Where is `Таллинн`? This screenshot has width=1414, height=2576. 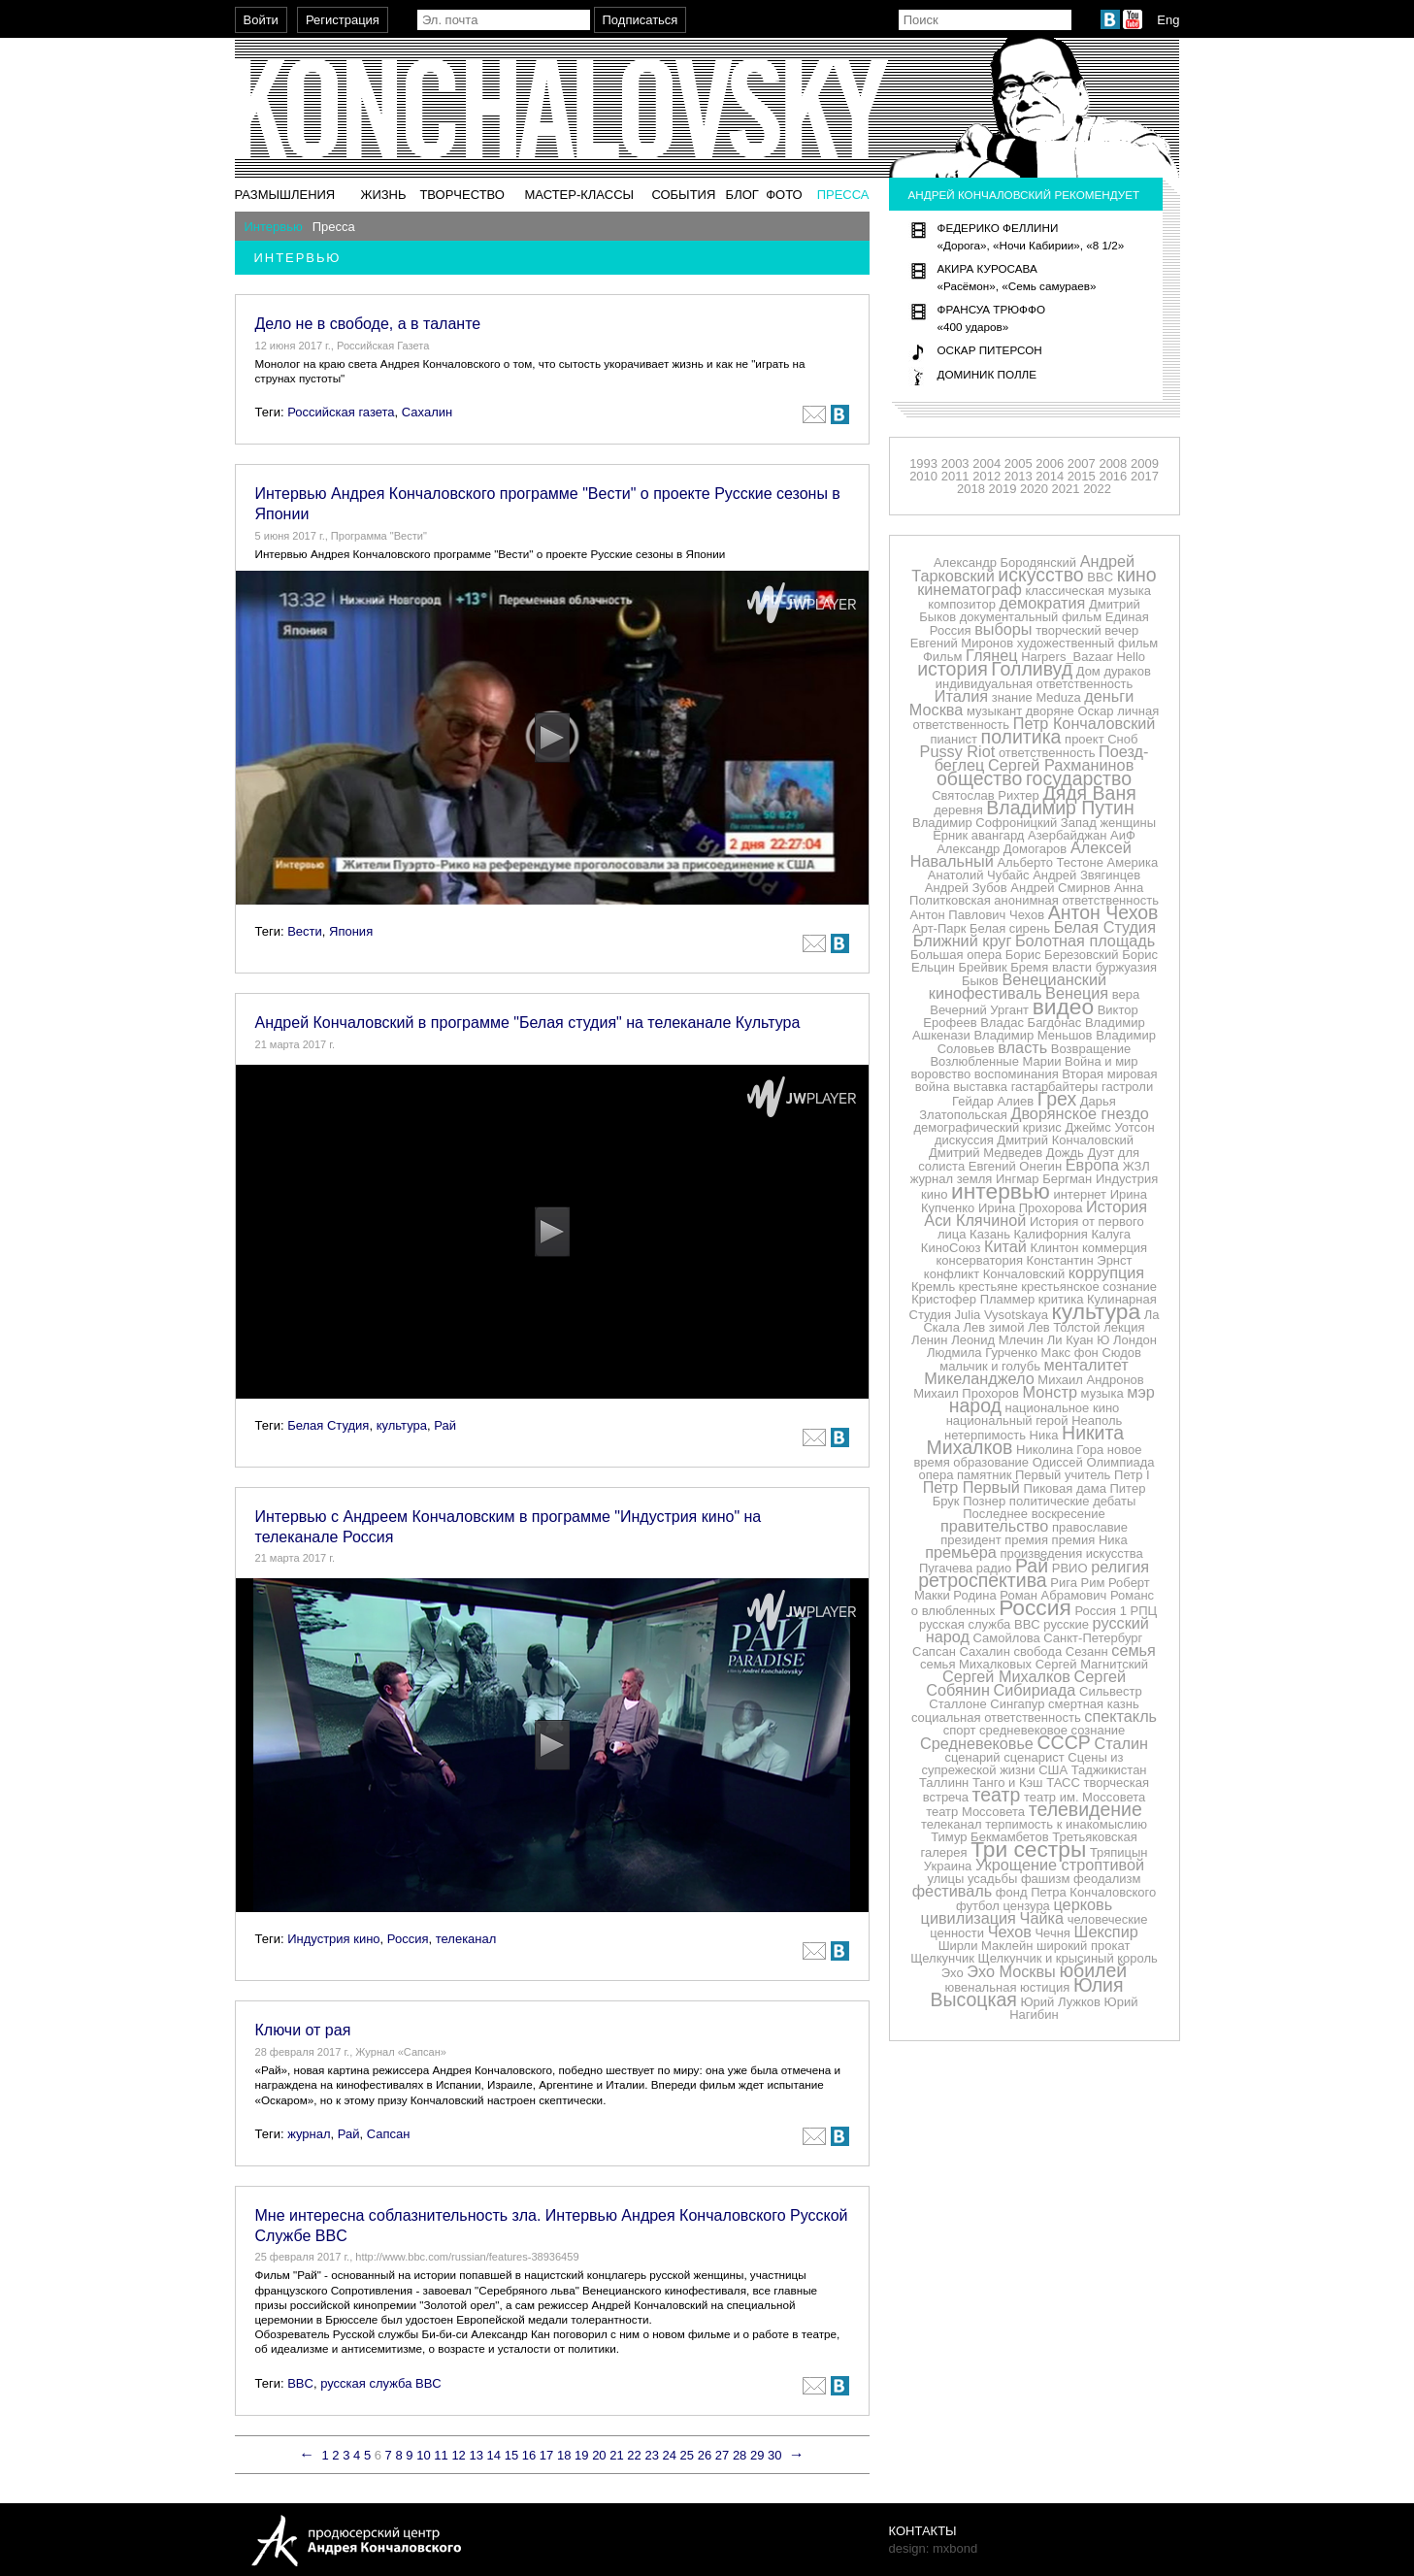
Таллинн is located at coordinates (944, 1782).